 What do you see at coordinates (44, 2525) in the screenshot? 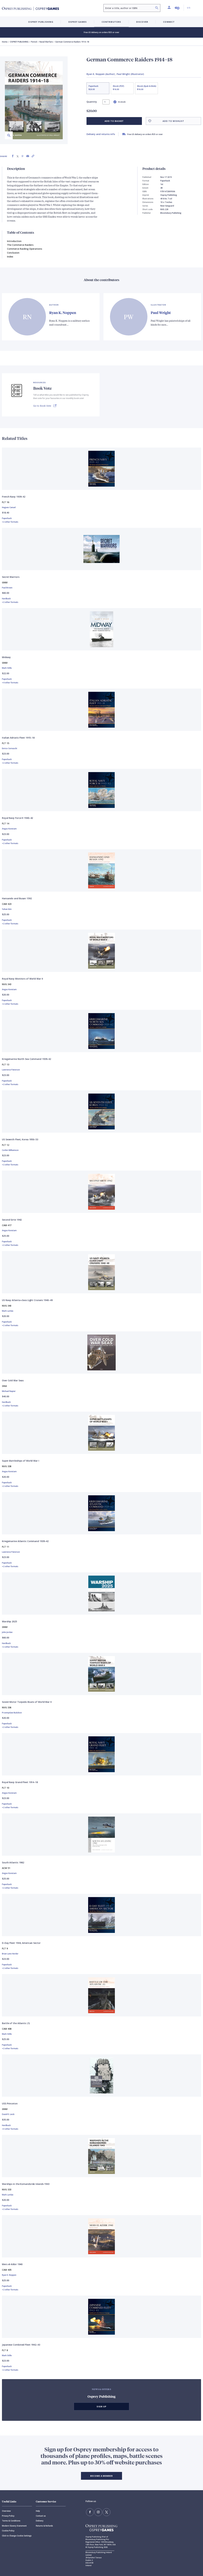
I see `Returns & Refunds [Returns]` at bounding box center [44, 2525].